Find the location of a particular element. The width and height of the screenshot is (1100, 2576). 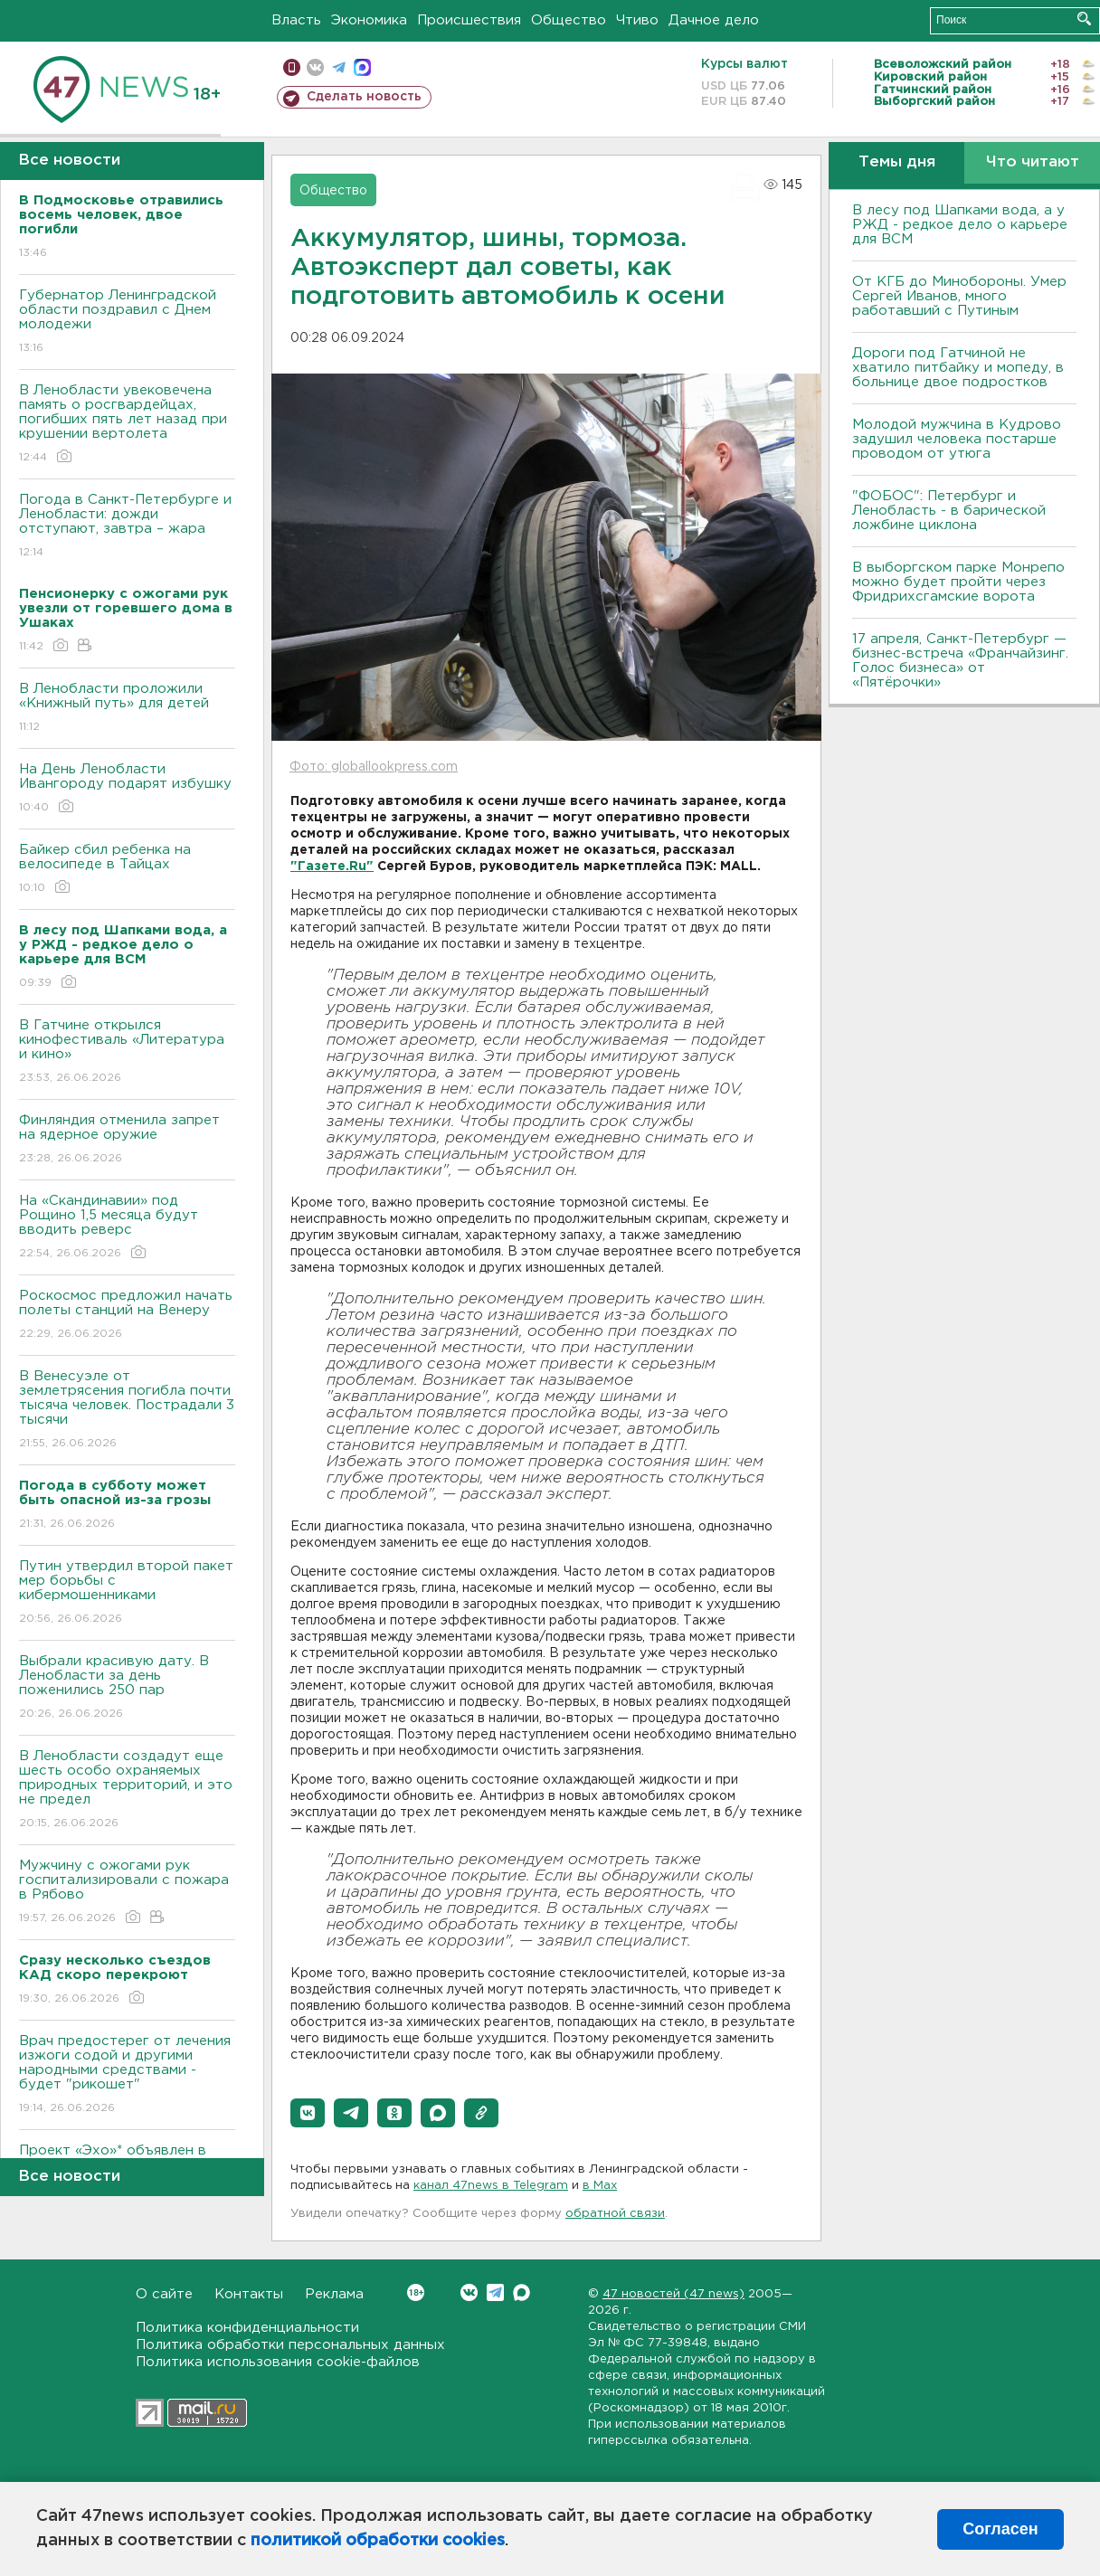

max messenger is located at coordinates (362, 67).